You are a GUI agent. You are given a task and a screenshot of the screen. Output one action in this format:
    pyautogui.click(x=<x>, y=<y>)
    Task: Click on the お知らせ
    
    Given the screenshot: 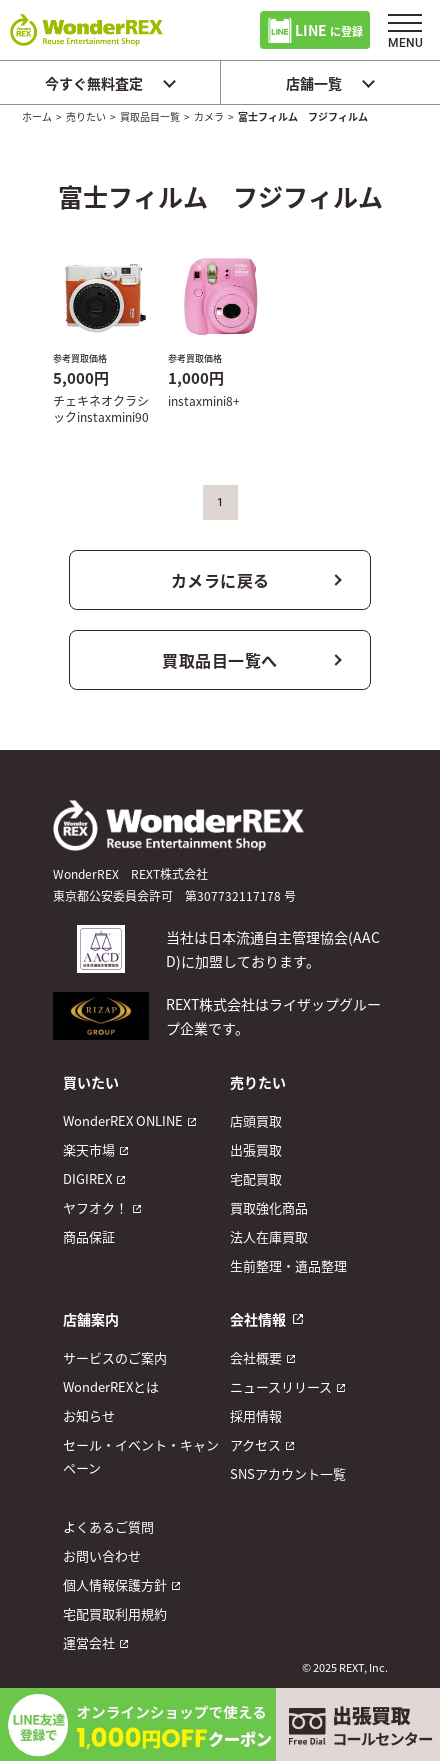 What is the action you would take?
    pyautogui.click(x=89, y=1415)
    